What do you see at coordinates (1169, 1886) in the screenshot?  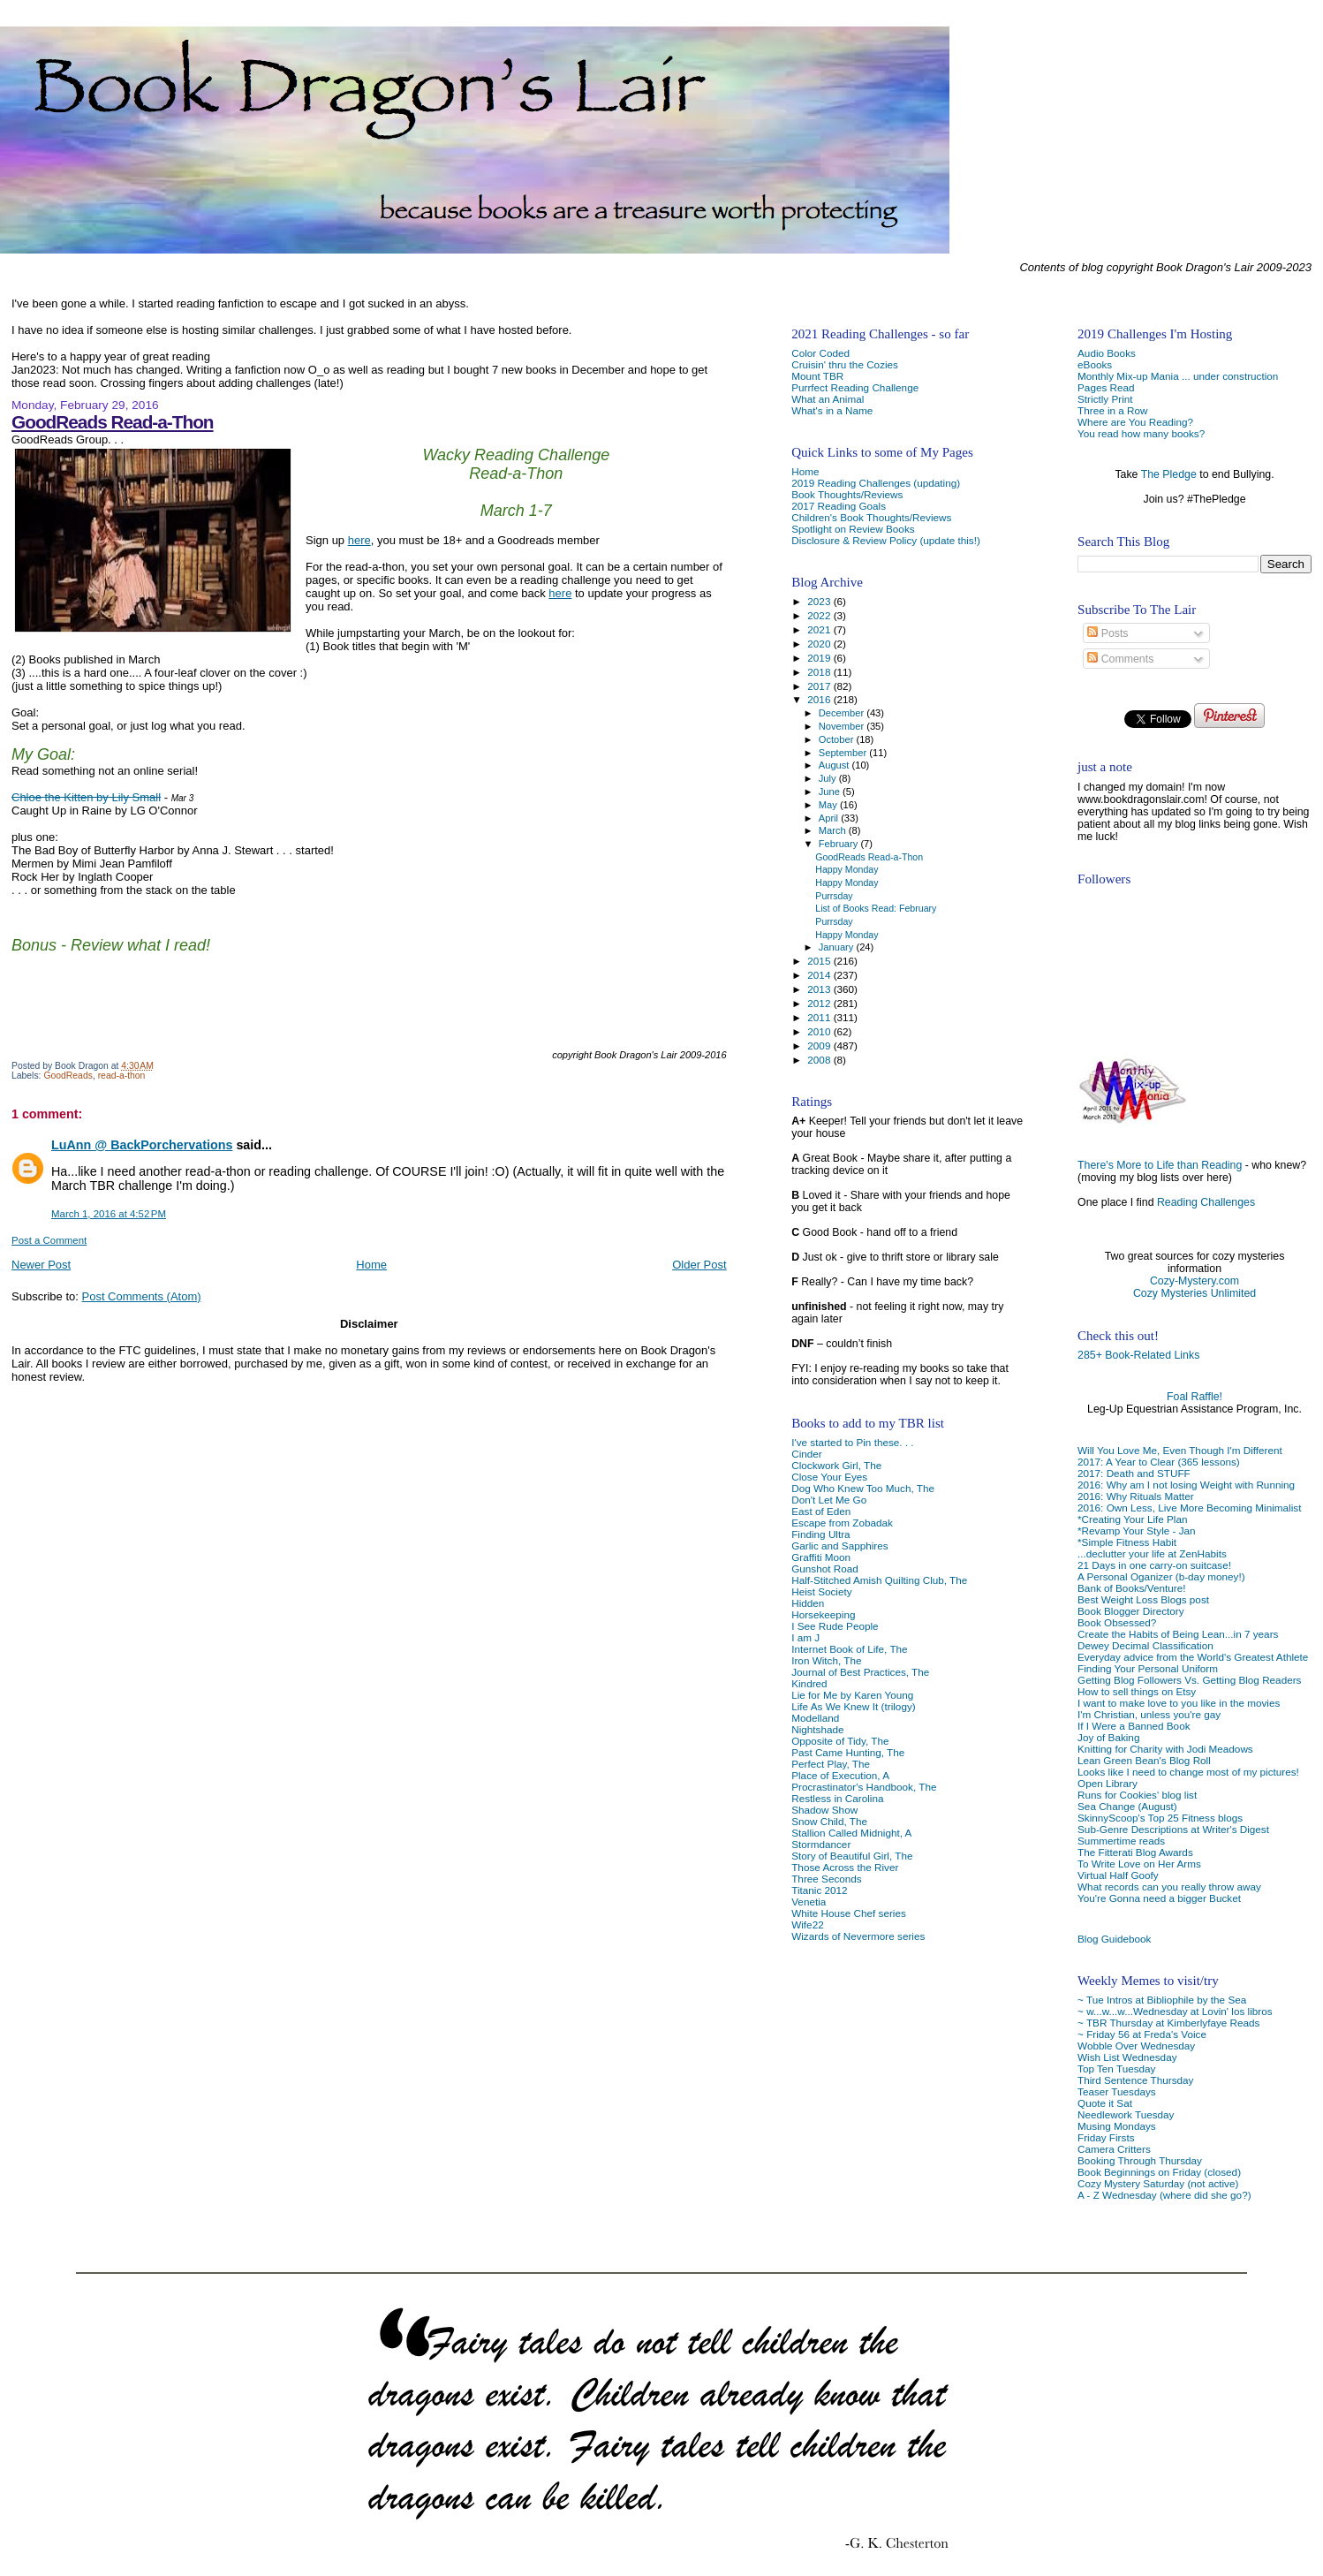 I see `What records can you really throw away` at bounding box center [1169, 1886].